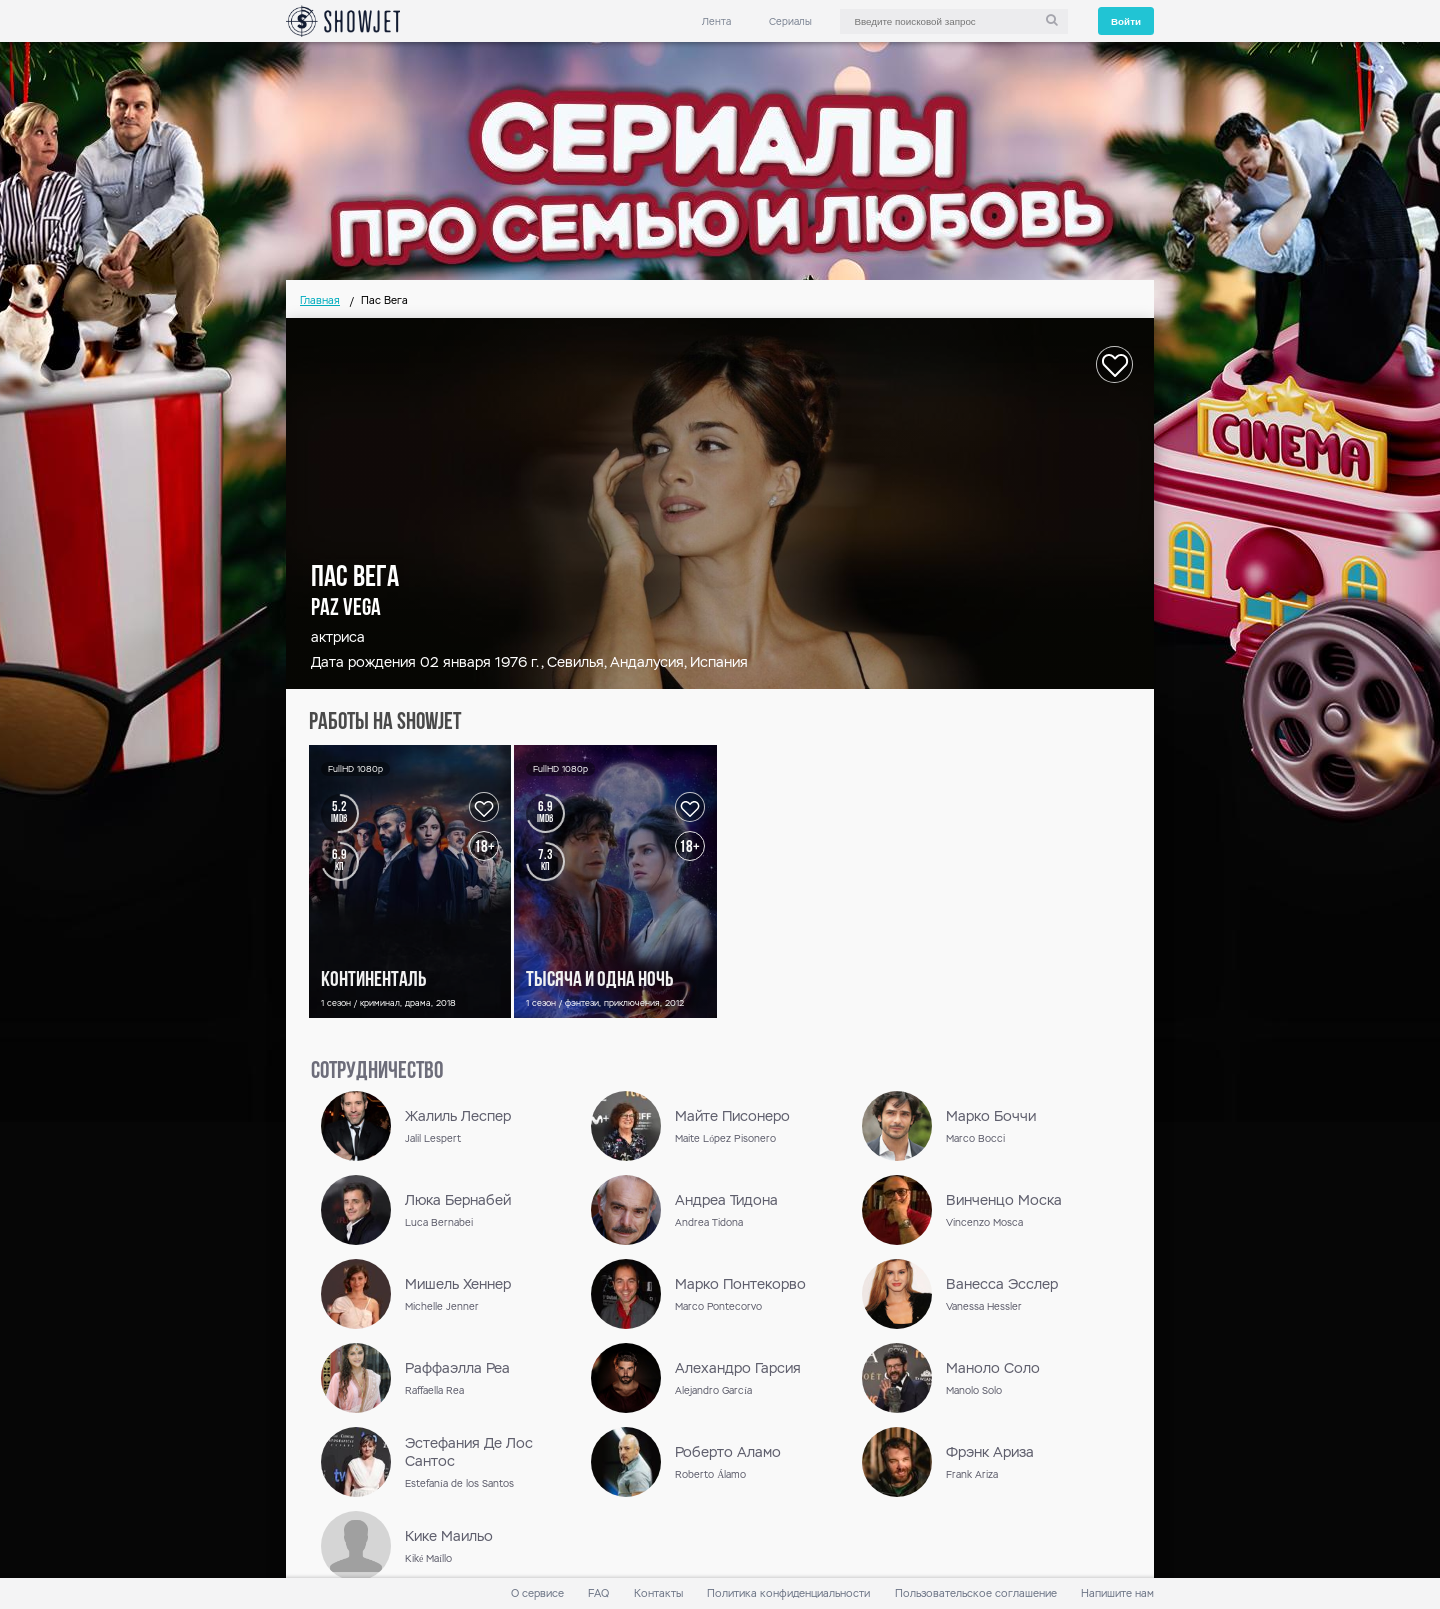  I want to click on сотрудничество, so click(377, 1072).